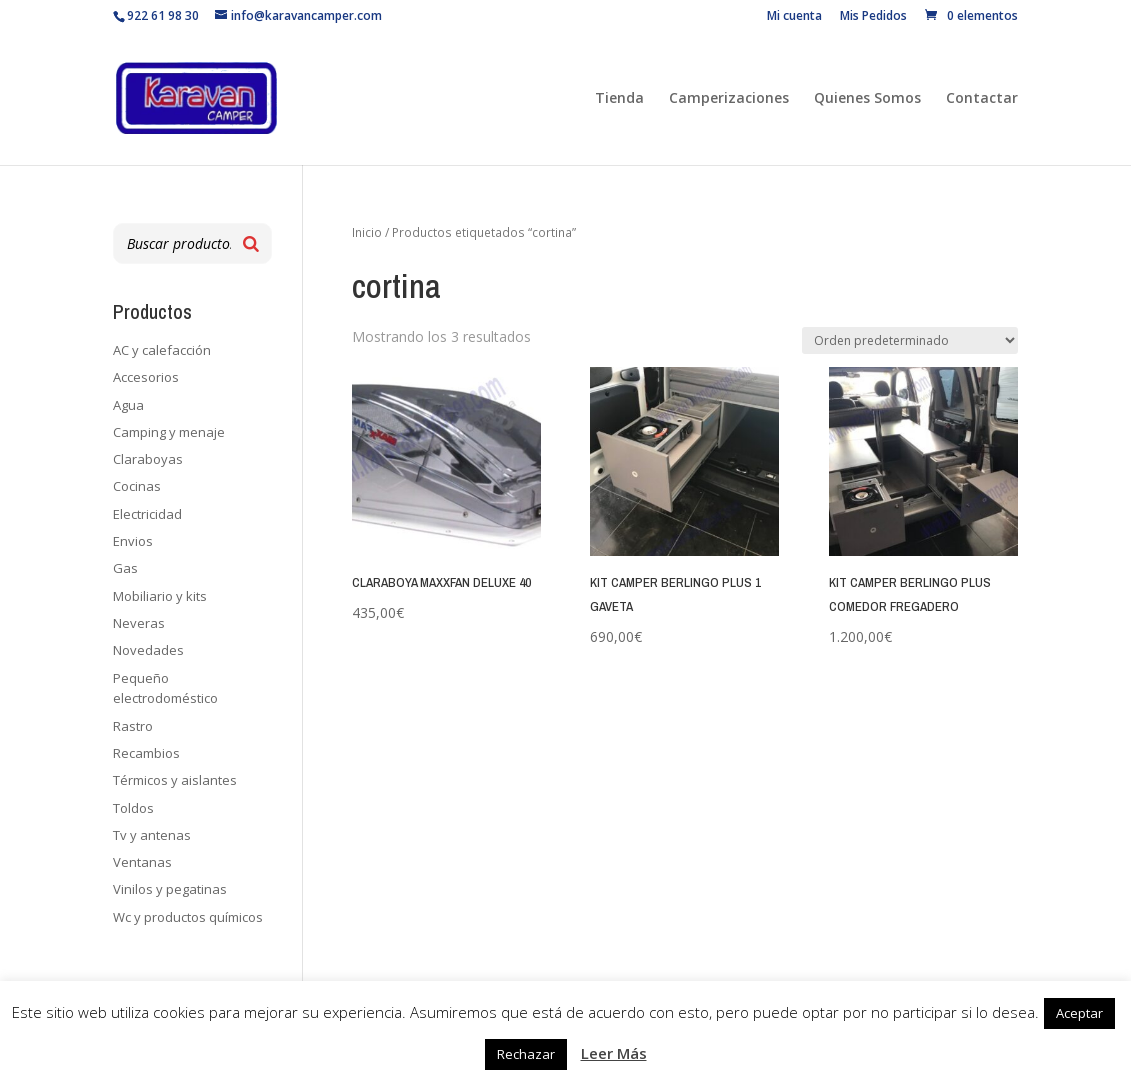 This screenshot has height=1087, width=1131. Describe the element at coordinates (169, 432) in the screenshot. I see `Camping y menaje` at that location.